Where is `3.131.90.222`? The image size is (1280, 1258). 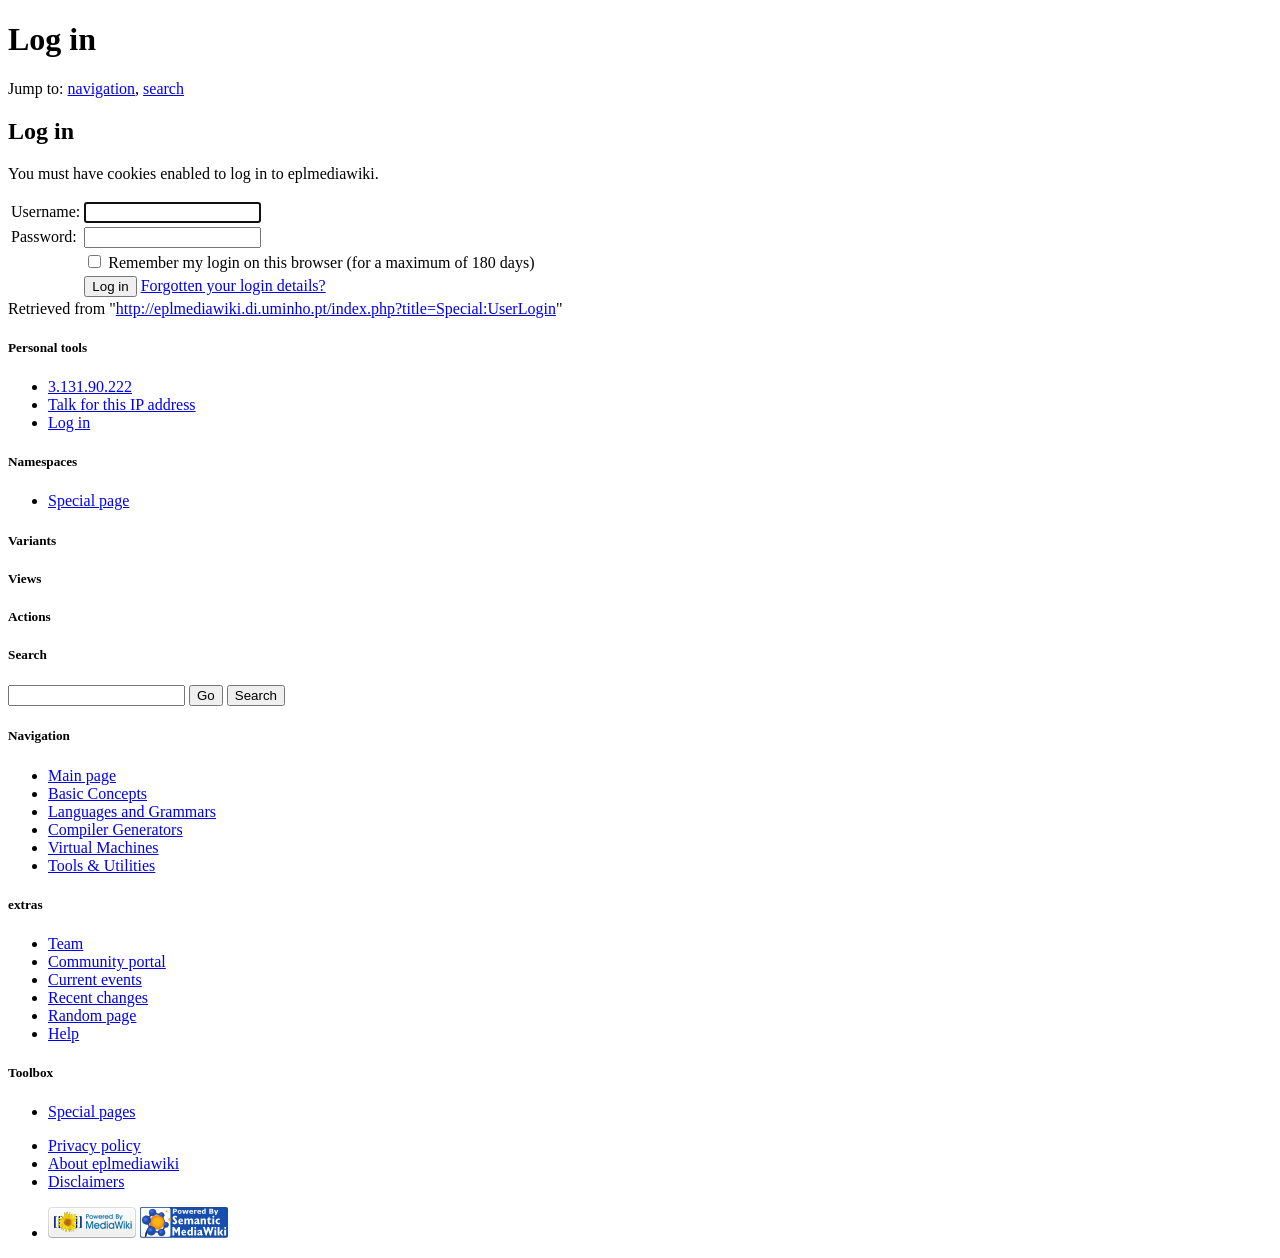 3.131.90.222 is located at coordinates (90, 386).